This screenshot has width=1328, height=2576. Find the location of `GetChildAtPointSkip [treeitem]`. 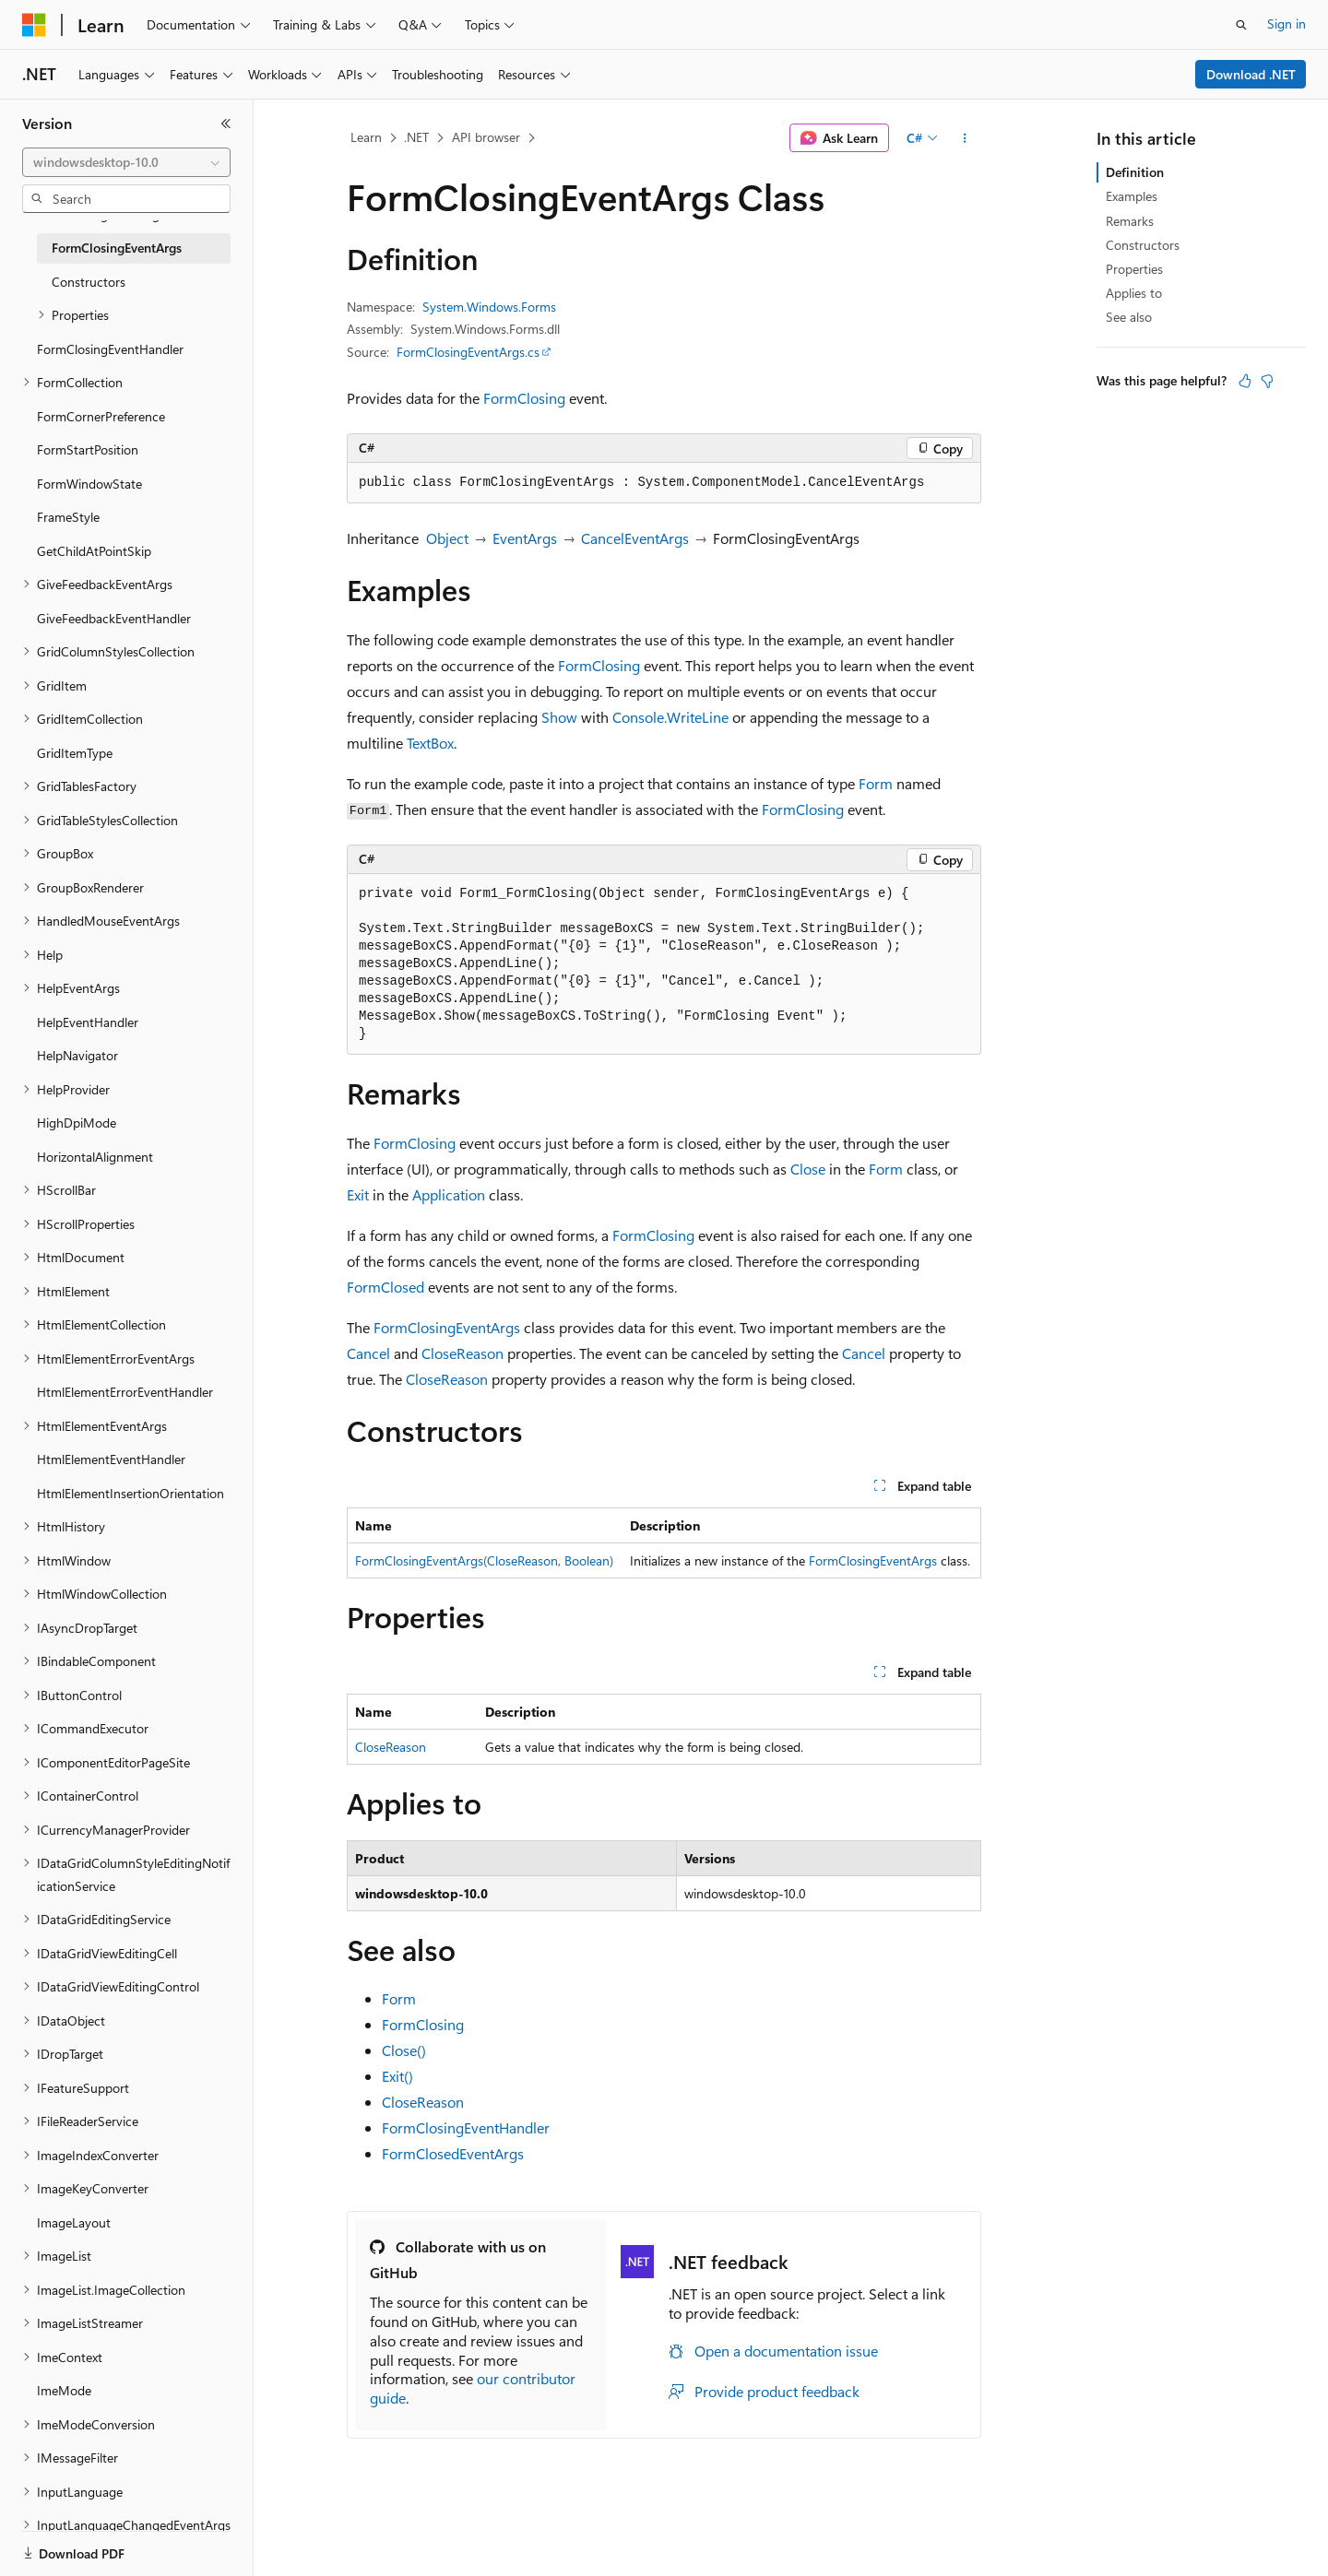

GetChildAtPointSkip [treeitem] is located at coordinates (94, 551).